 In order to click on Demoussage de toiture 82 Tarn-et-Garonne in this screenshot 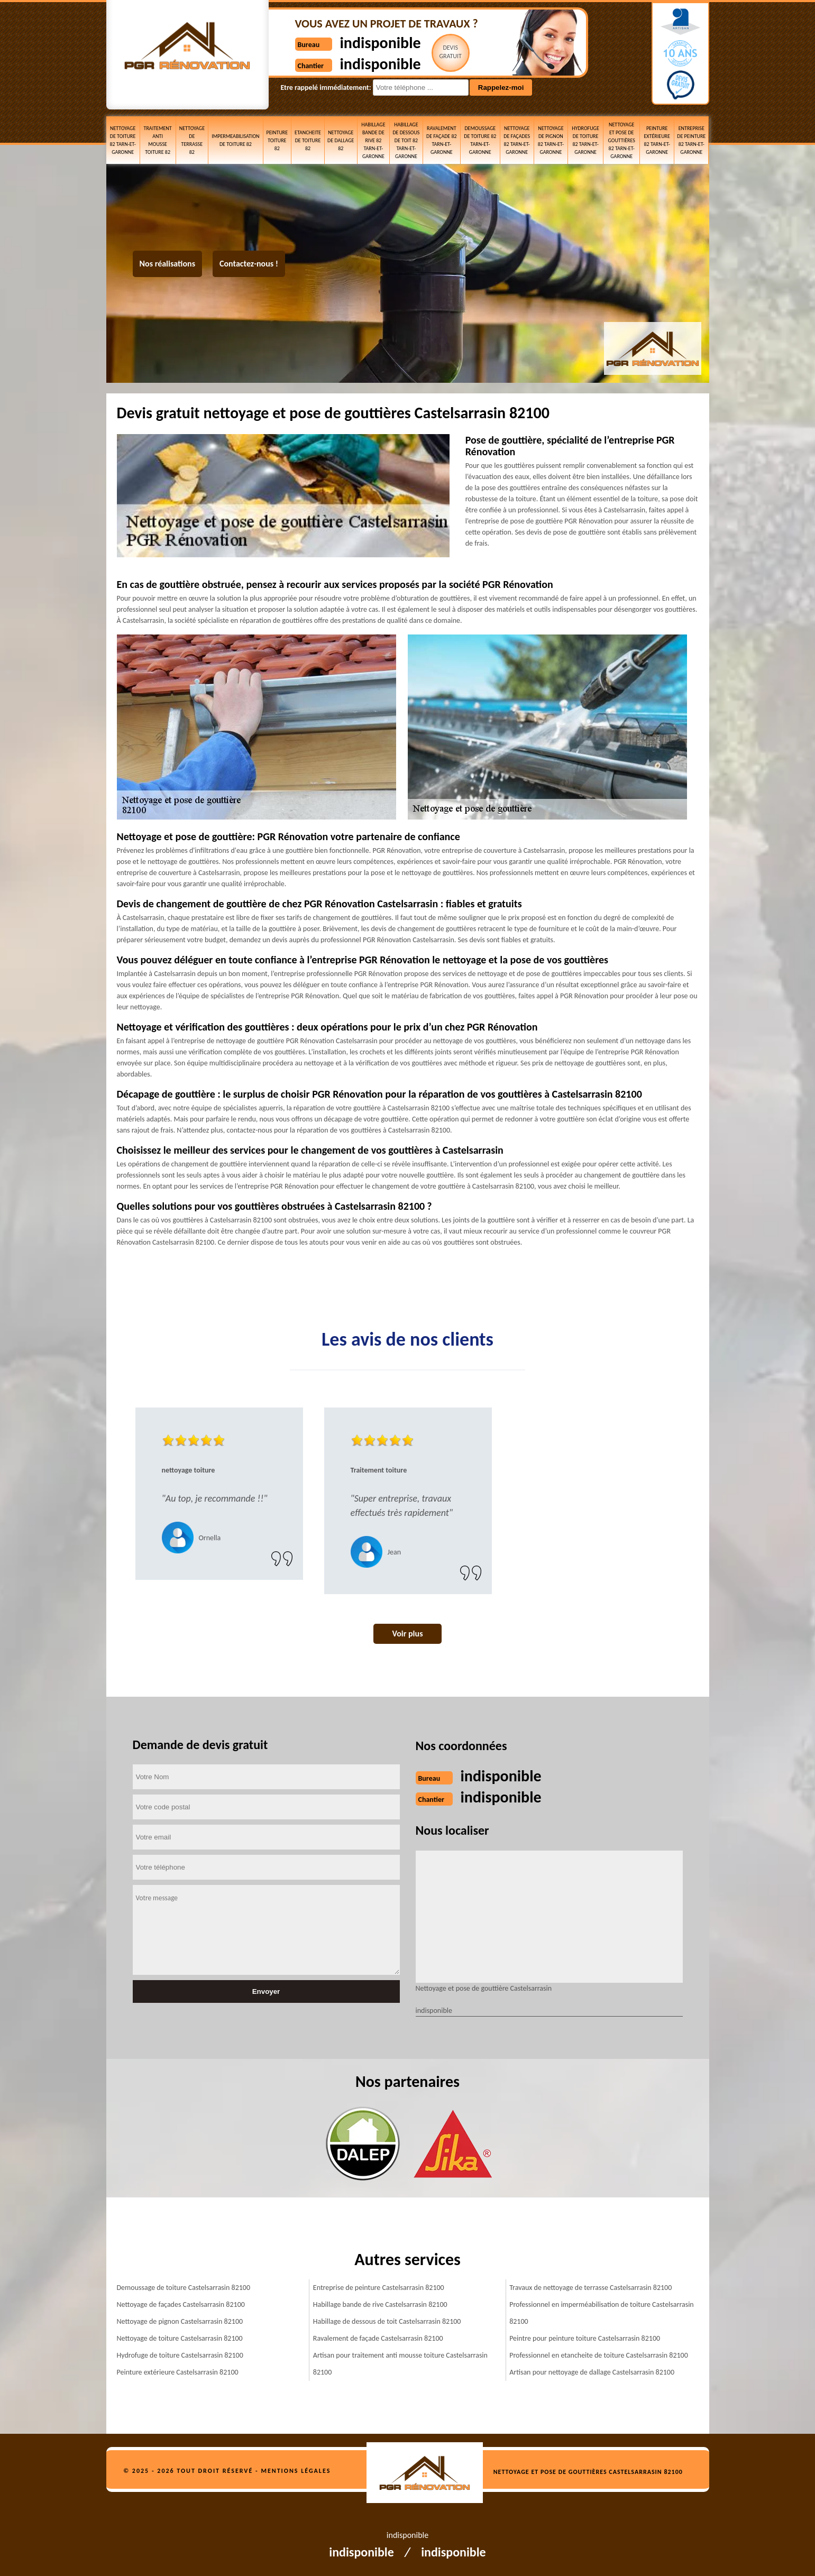, I will do `click(480, 140)`.